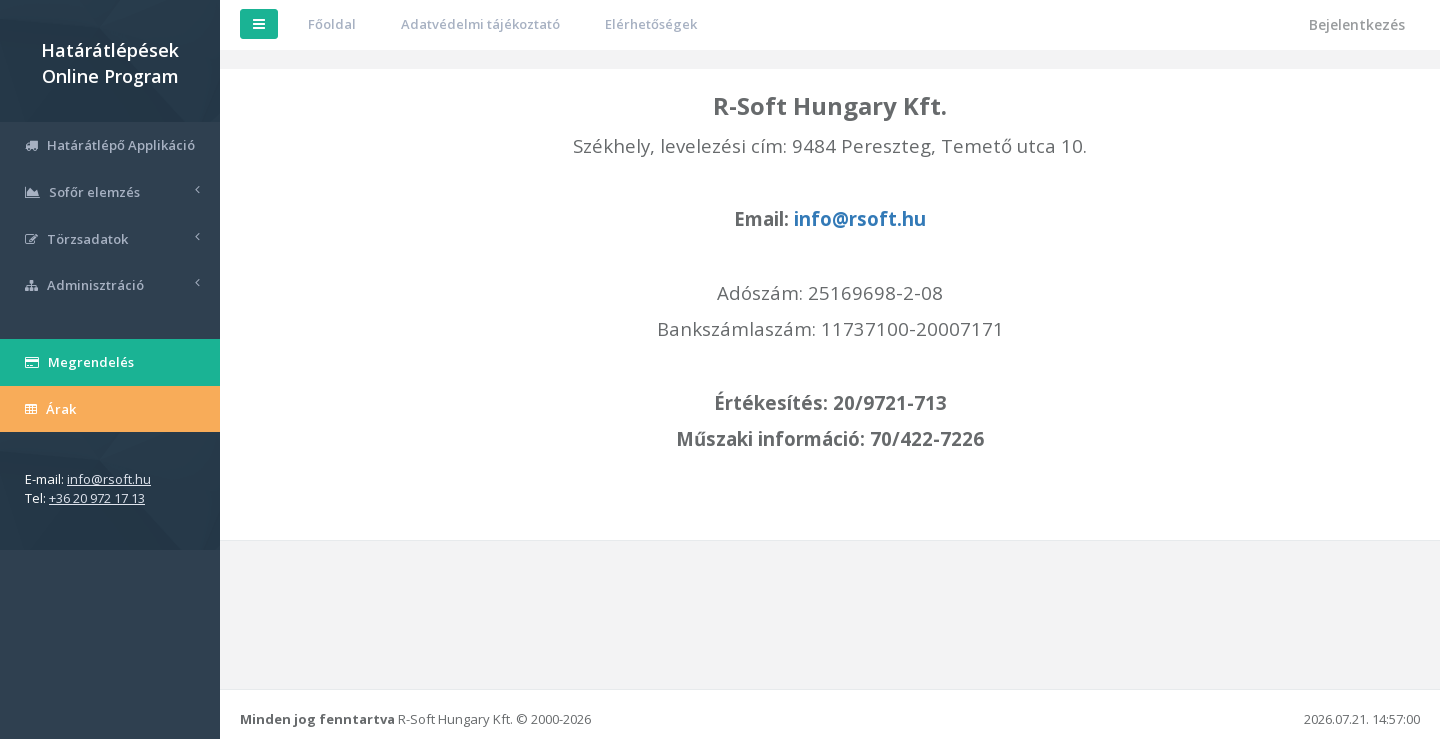  What do you see at coordinates (332, 24) in the screenshot?
I see `Főoldal [button]` at bounding box center [332, 24].